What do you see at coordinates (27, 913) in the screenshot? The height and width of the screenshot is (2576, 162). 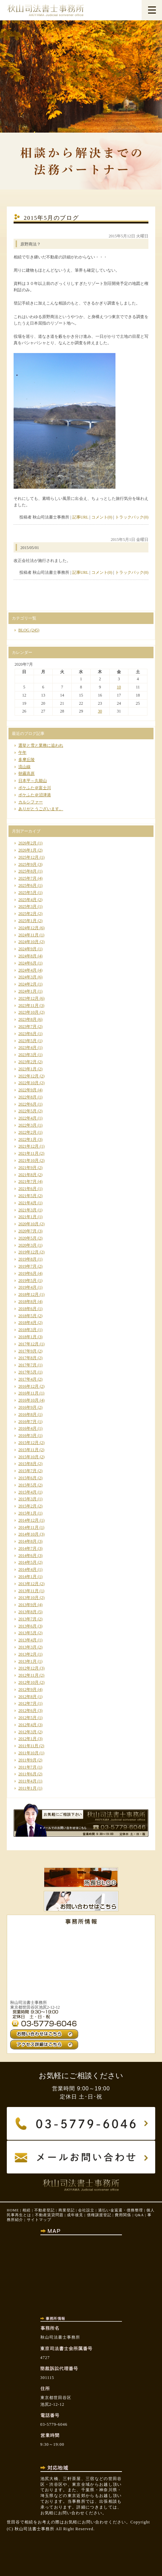 I see `2025年2月` at bounding box center [27, 913].